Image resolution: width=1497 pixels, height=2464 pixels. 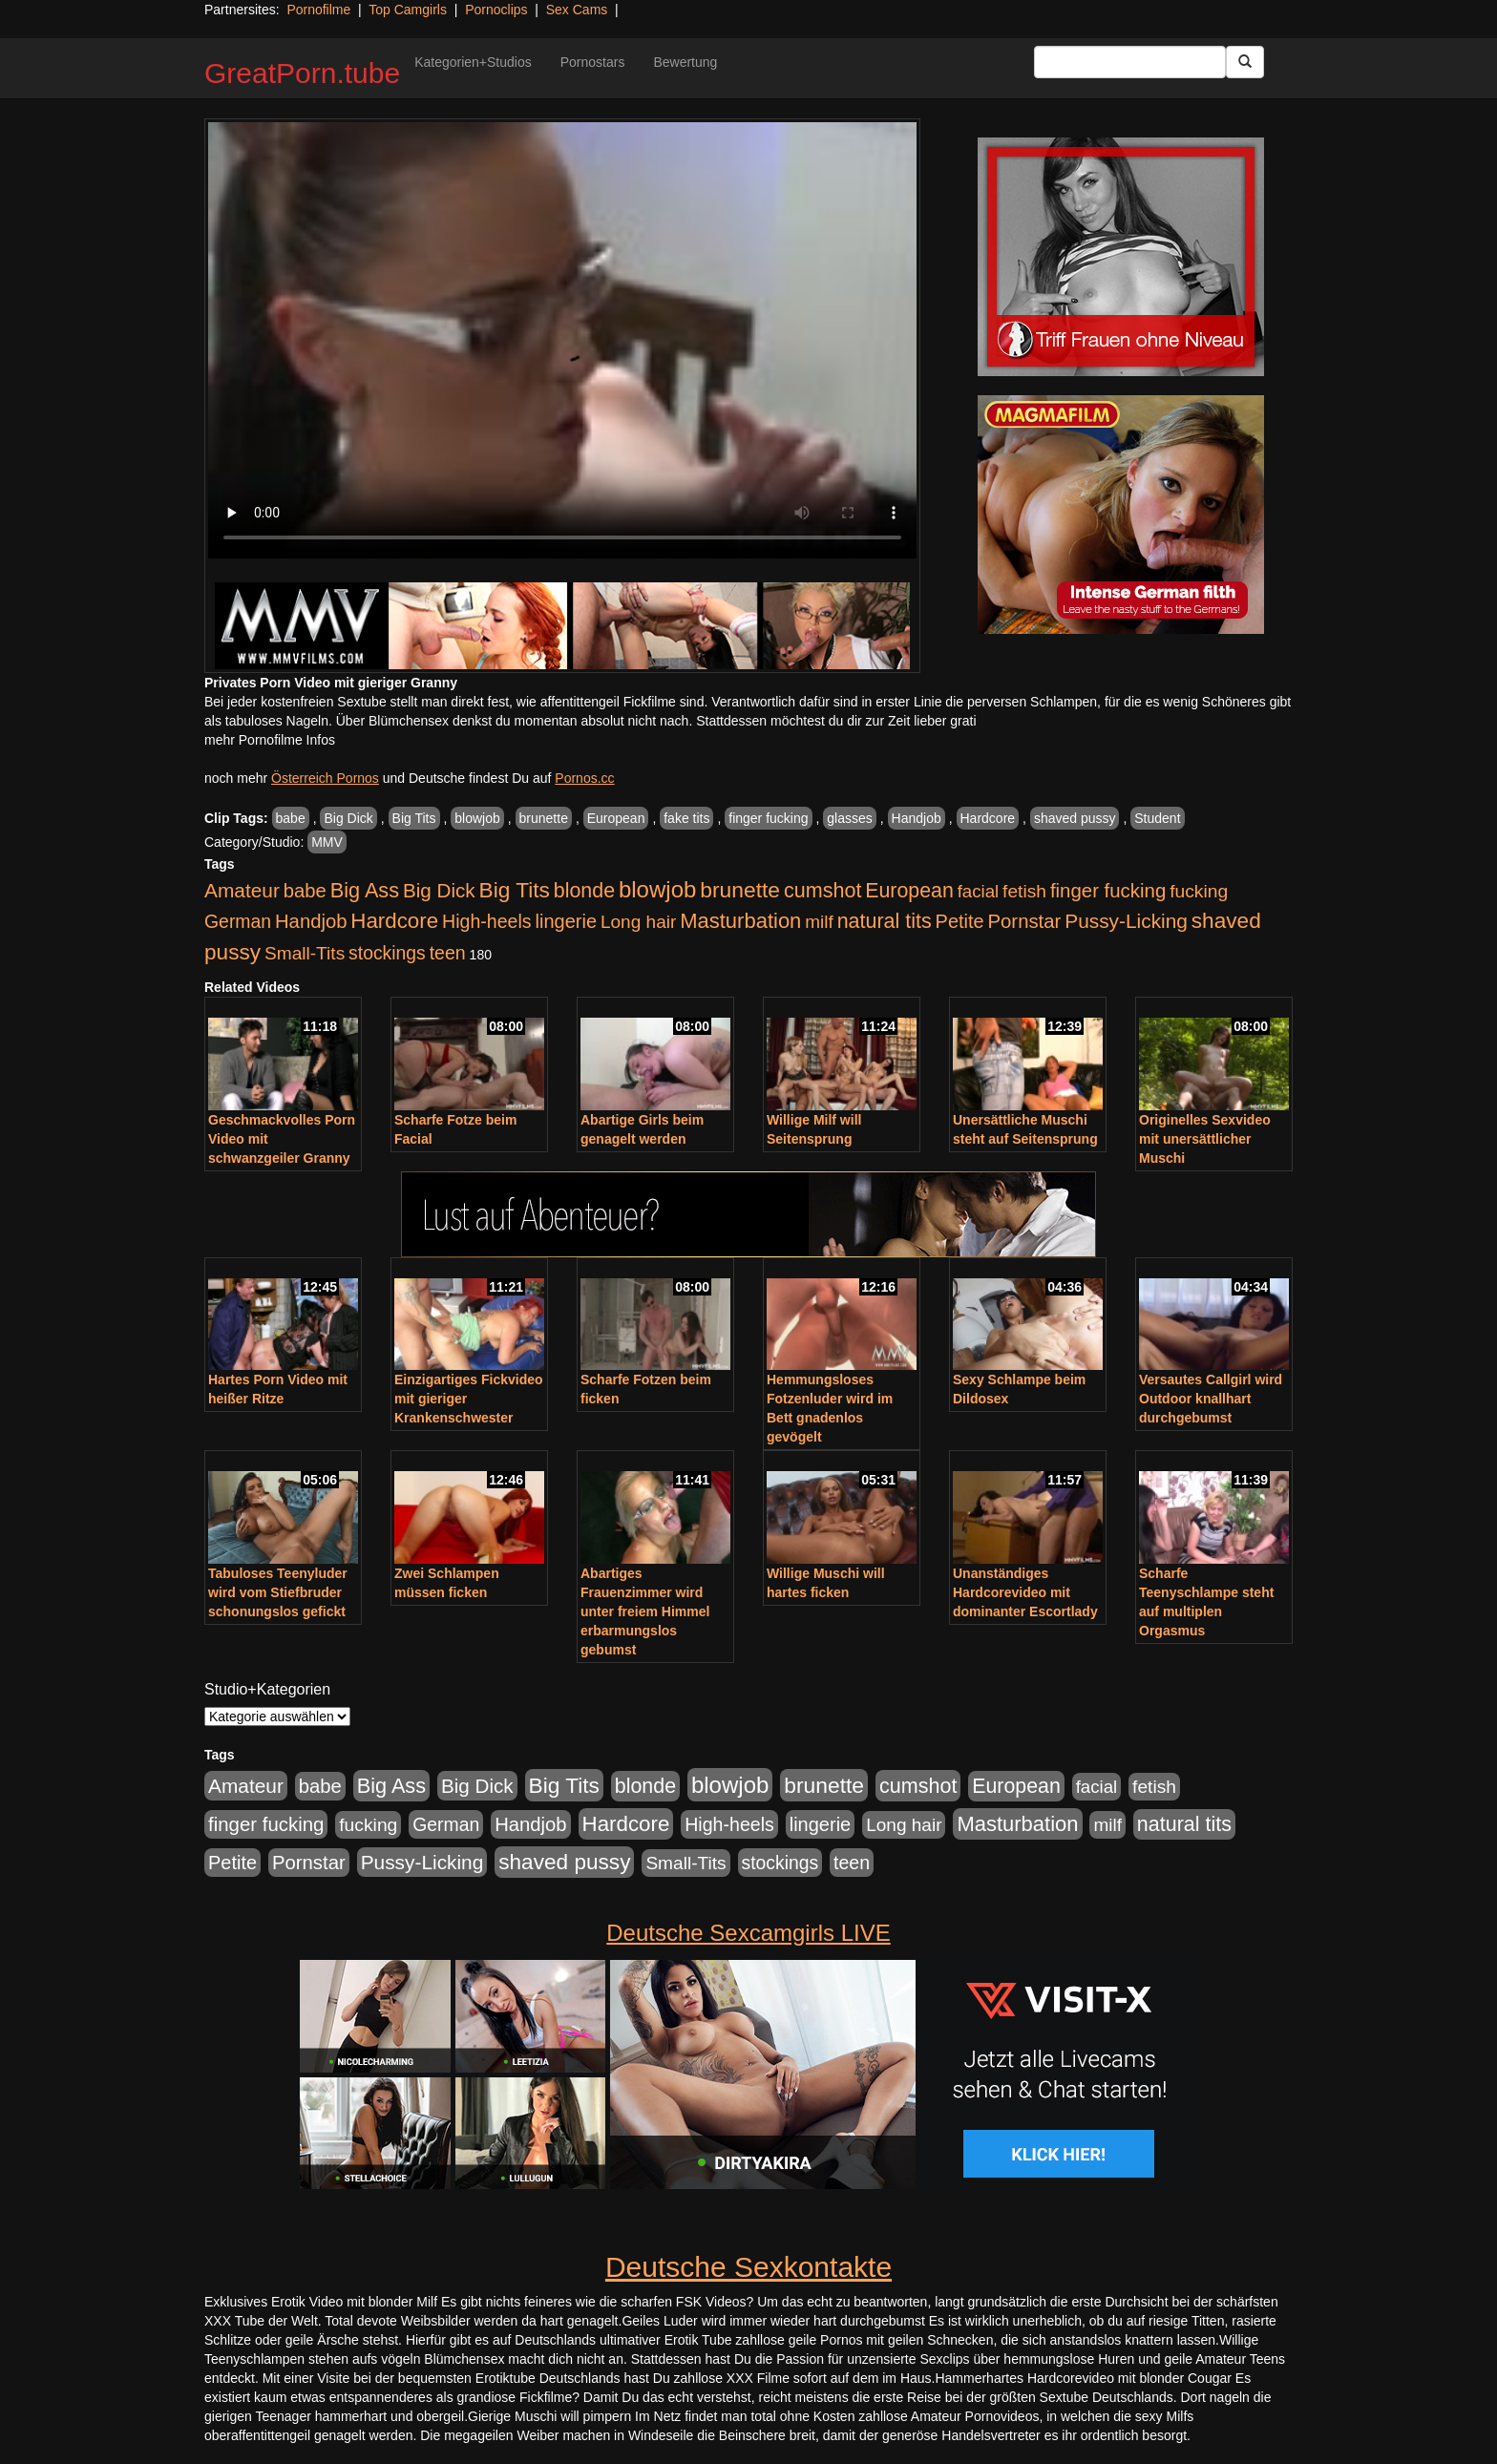 I want to click on blonde [blonde (1.048 Einträge)], so click(x=584, y=890).